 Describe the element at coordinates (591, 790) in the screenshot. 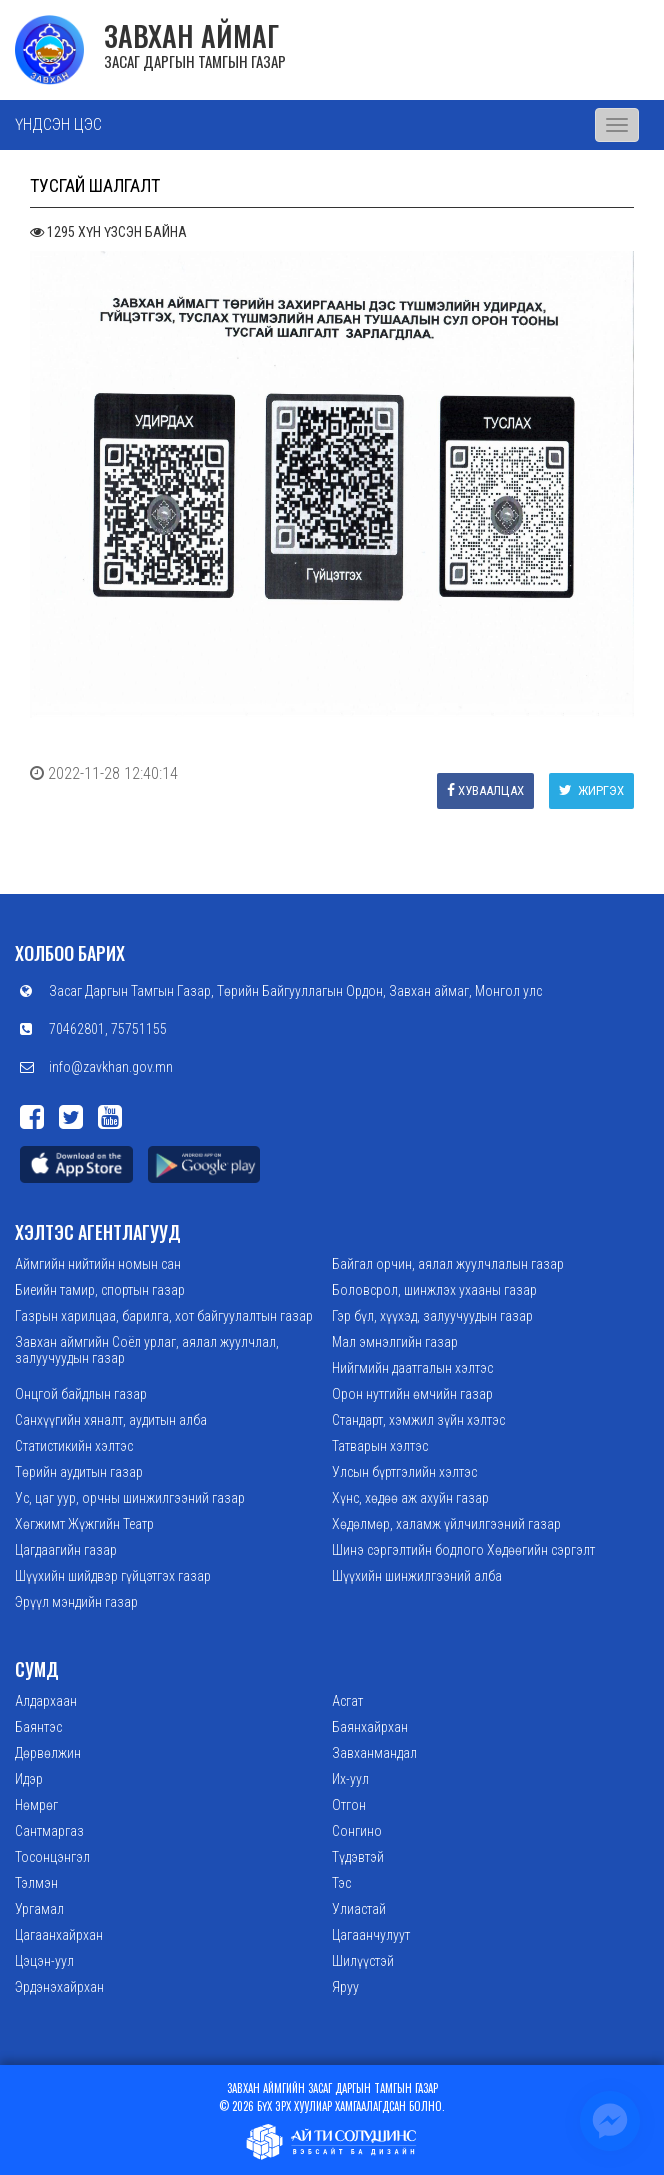

I see `Жиргэх` at that location.